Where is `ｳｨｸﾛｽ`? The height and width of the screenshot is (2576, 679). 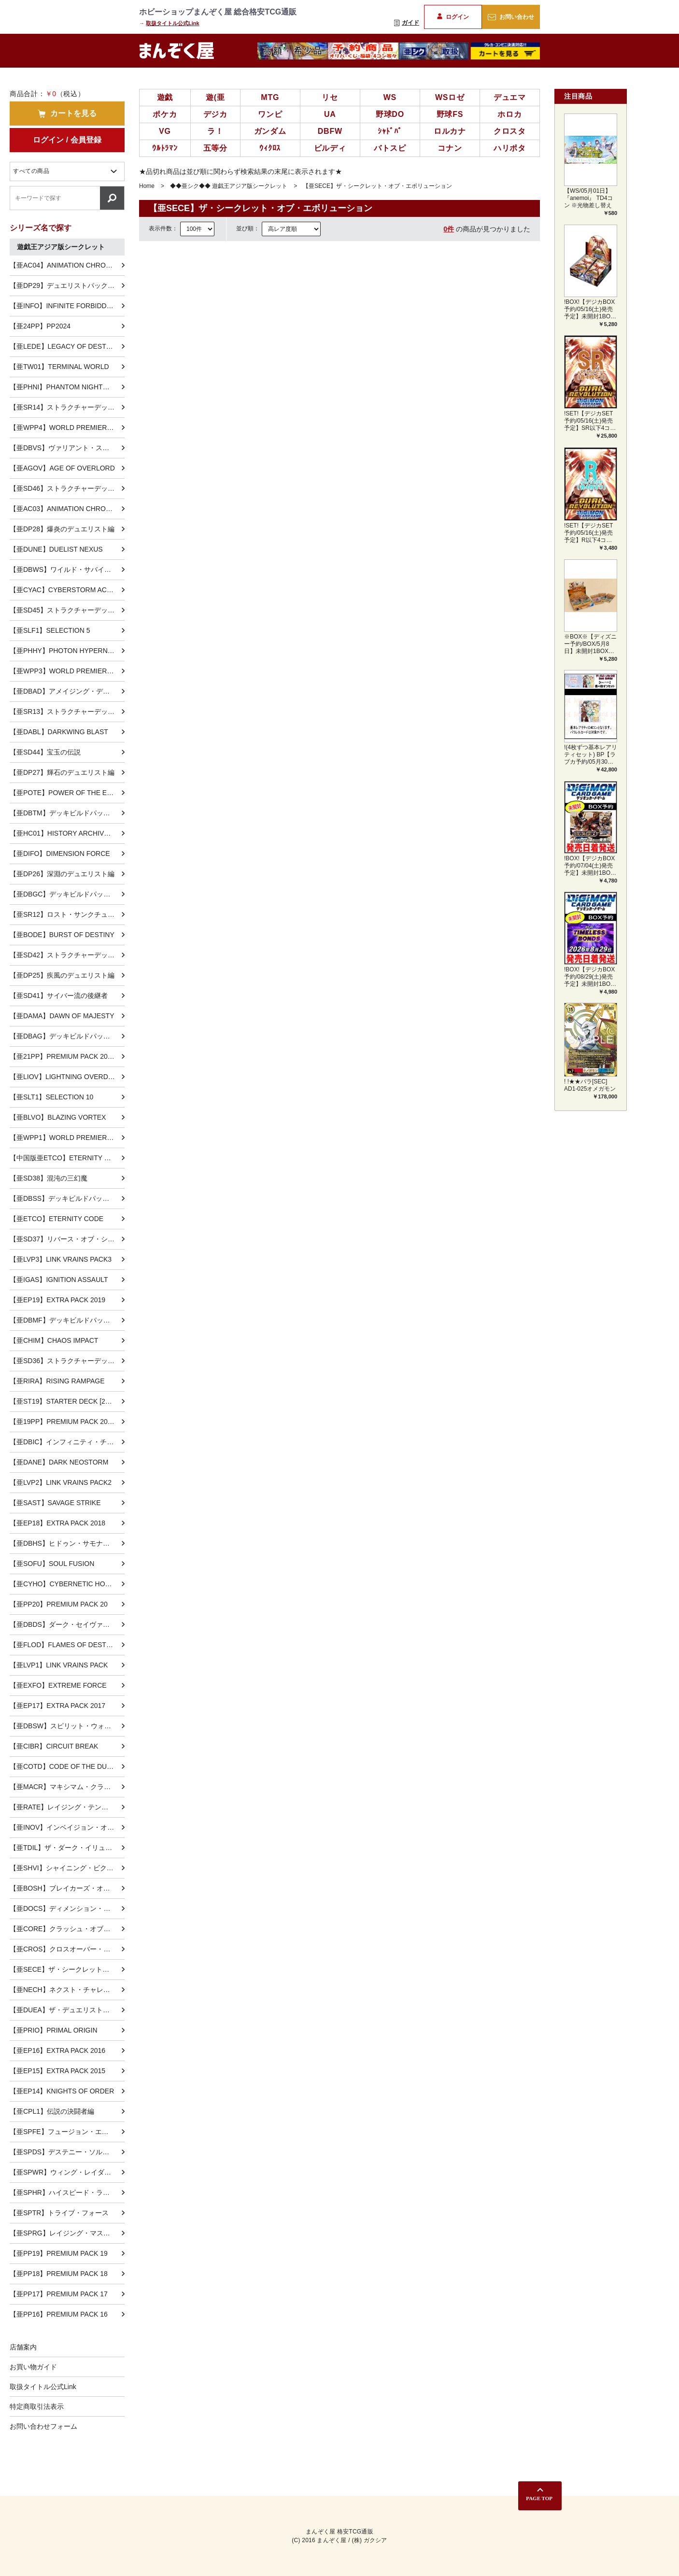
ｳｨｸﾛｽ is located at coordinates (270, 148).